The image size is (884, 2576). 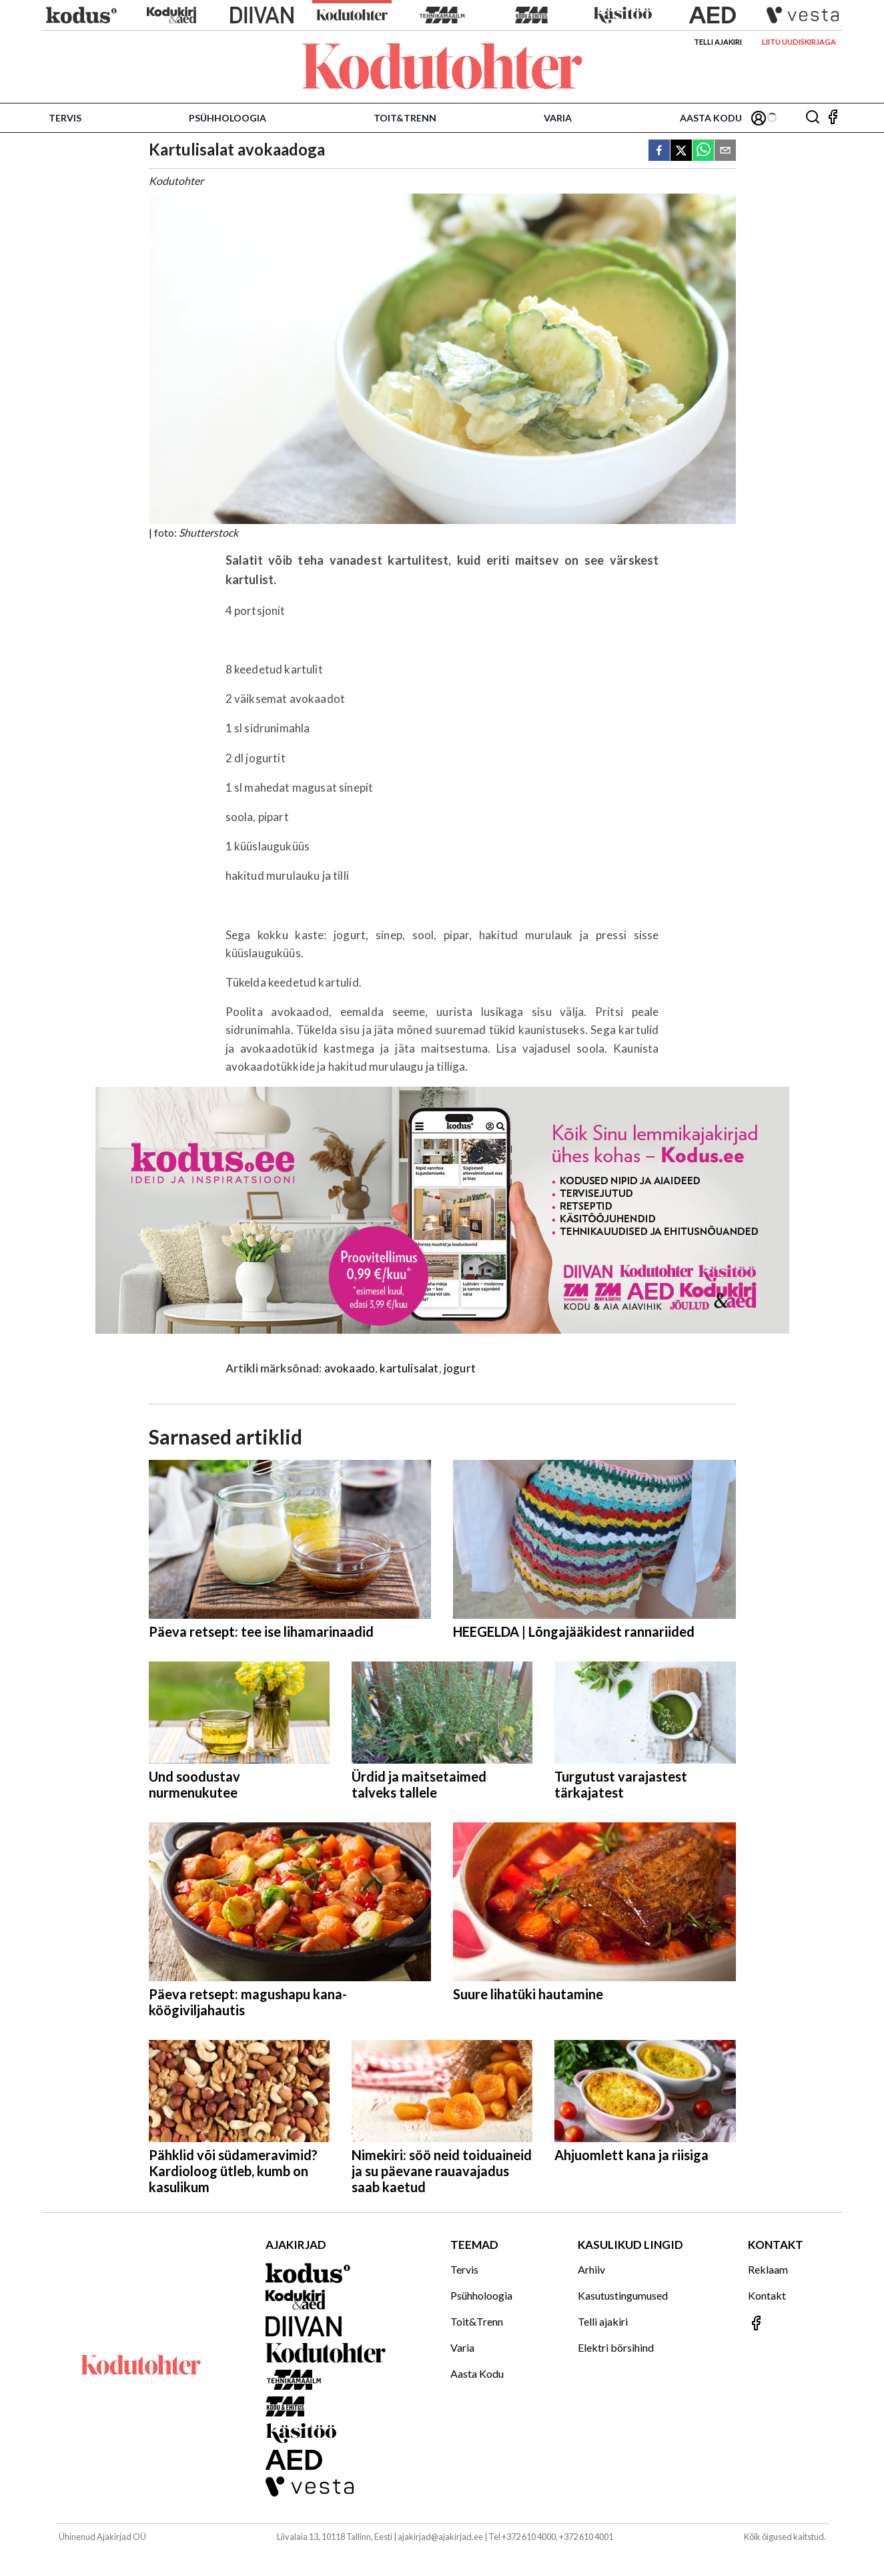 What do you see at coordinates (703, 151) in the screenshot?
I see `[whatsapp]` at bounding box center [703, 151].